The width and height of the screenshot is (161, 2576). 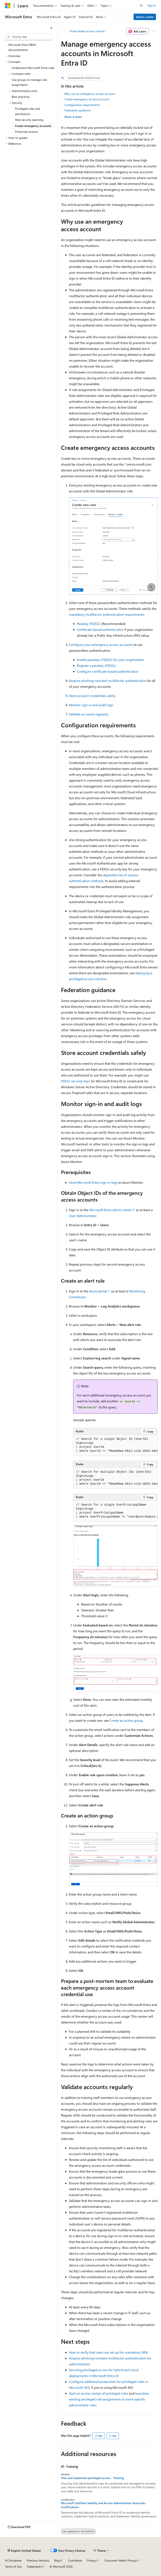 What do you see at coordinates (91, 2560) in the screenshot?
I see `Privacy` at bounding box center [91, 2560].